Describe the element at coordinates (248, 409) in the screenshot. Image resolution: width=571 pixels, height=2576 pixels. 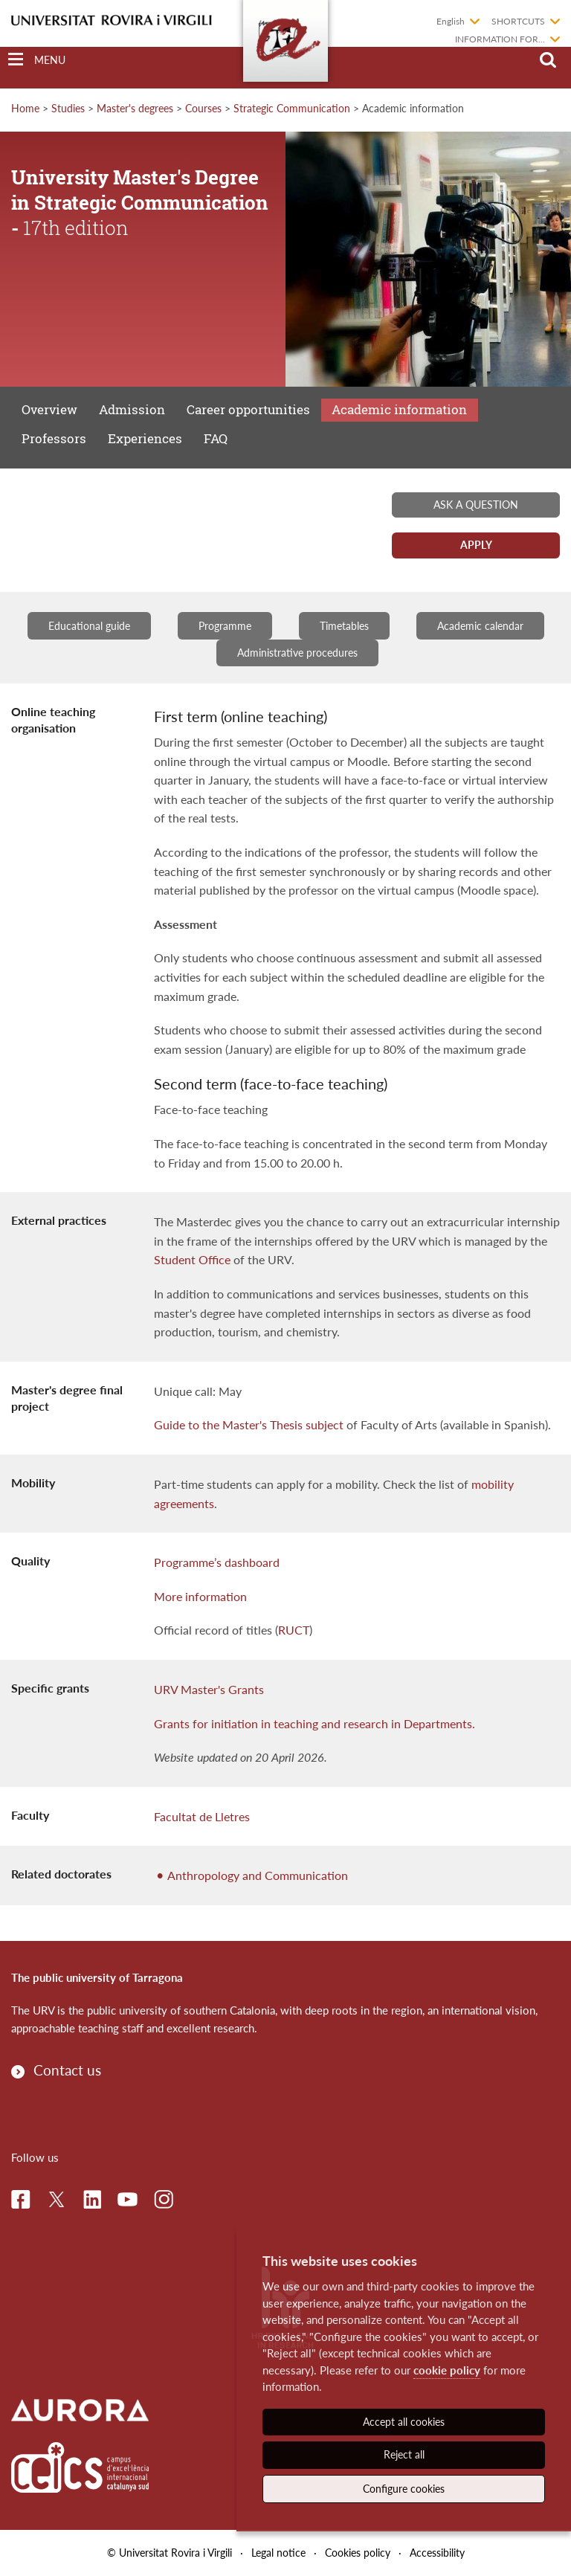
I see `Career` at that location.